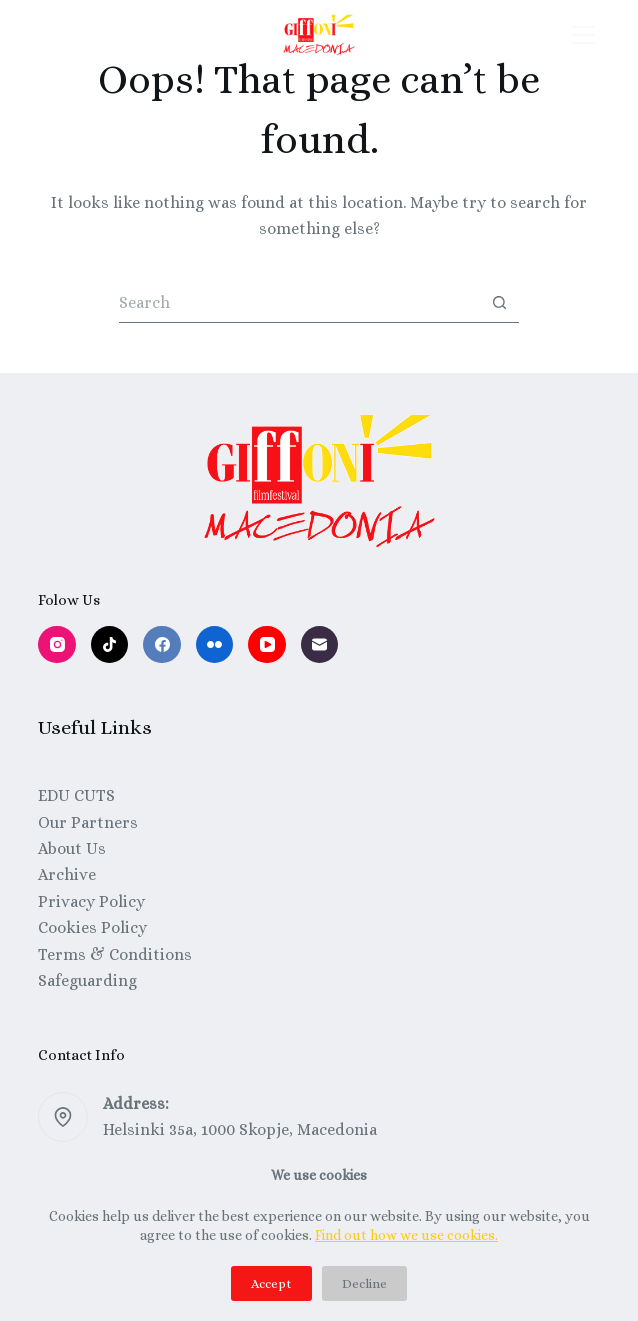  Describe the element at coordinates (115, 954) in the screenshot. I see `Terms & Conditions` at that location.